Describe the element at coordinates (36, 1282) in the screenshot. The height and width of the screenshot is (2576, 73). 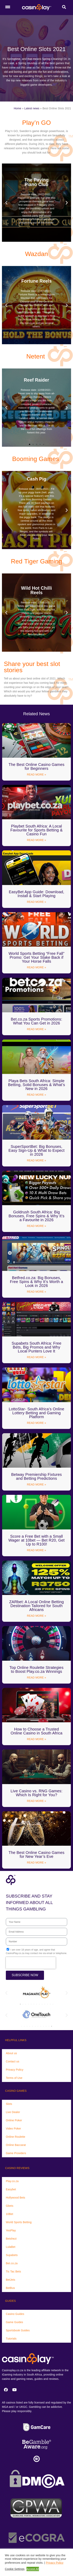
I see `Betfred.co.za: Big Bonuses, Free Spins & Why It’s Worth a Look in 2026` at that location.